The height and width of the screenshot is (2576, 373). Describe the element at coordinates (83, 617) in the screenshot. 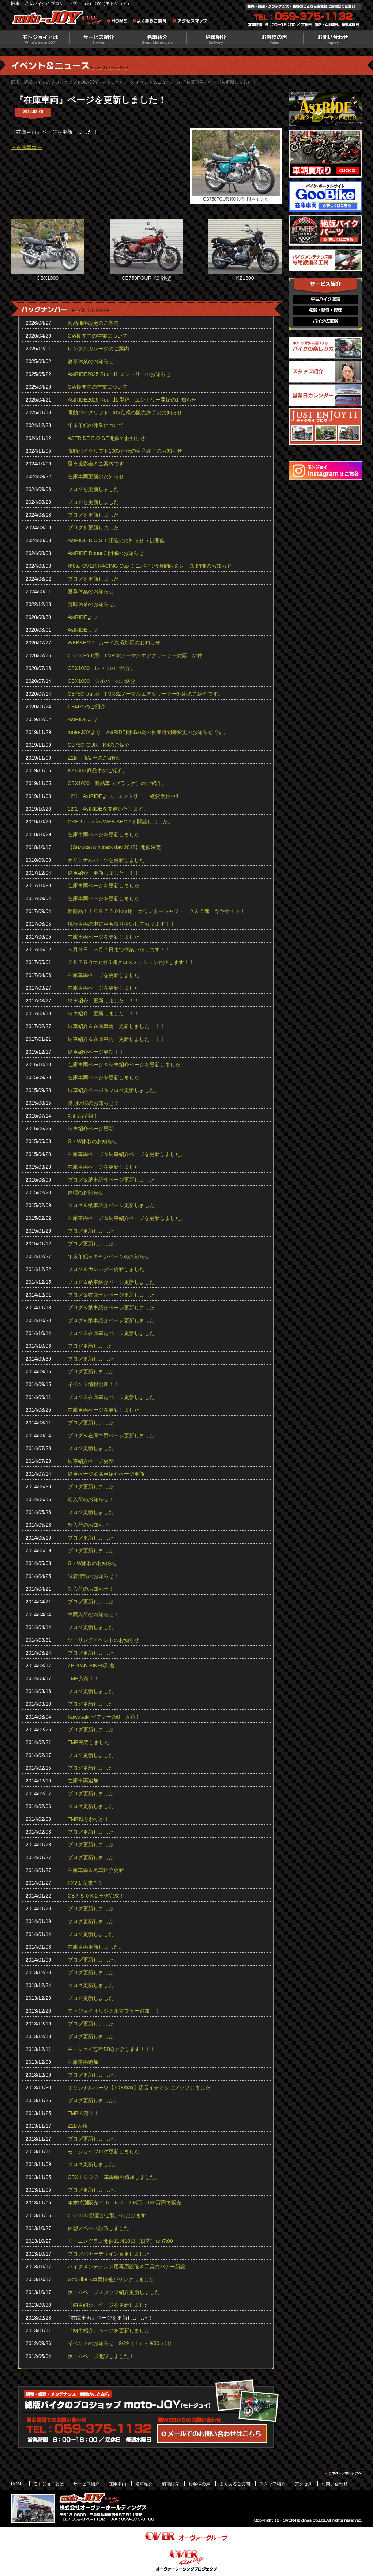

I see `AstRIDEより` at that location.